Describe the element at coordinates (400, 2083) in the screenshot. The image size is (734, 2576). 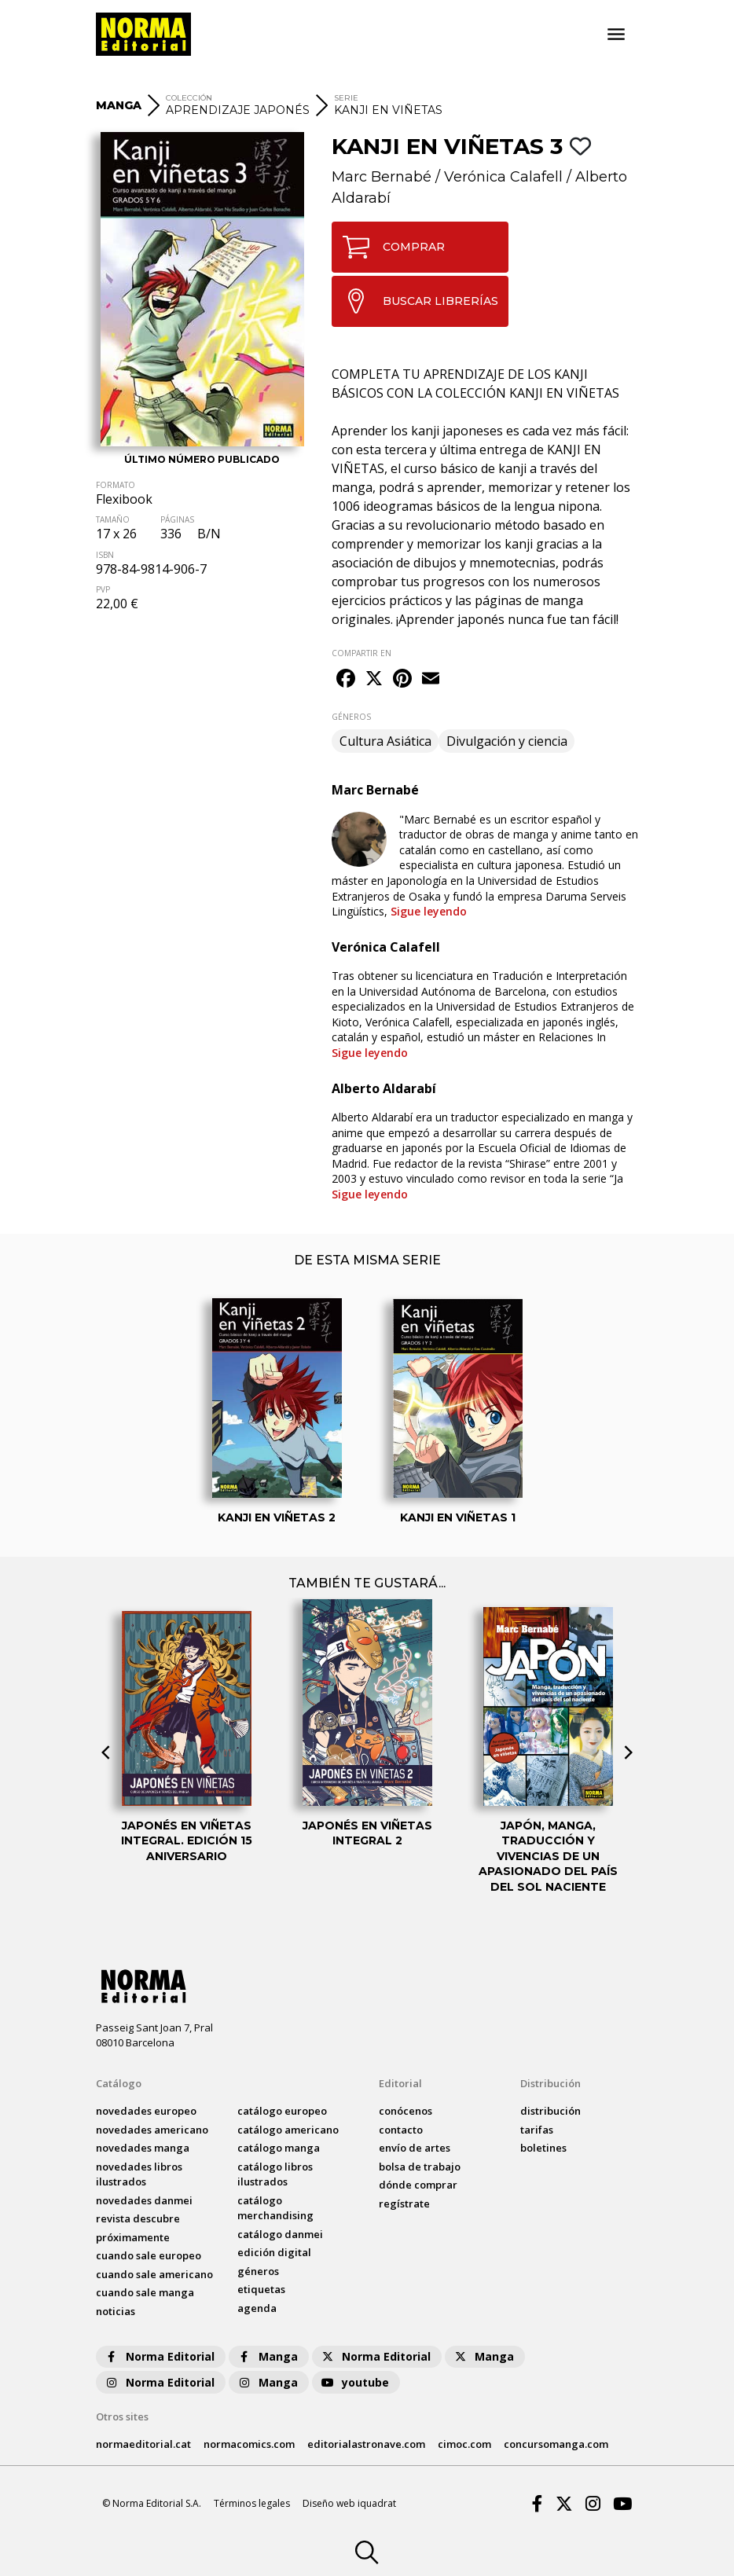
I see `Editorial` at that location.